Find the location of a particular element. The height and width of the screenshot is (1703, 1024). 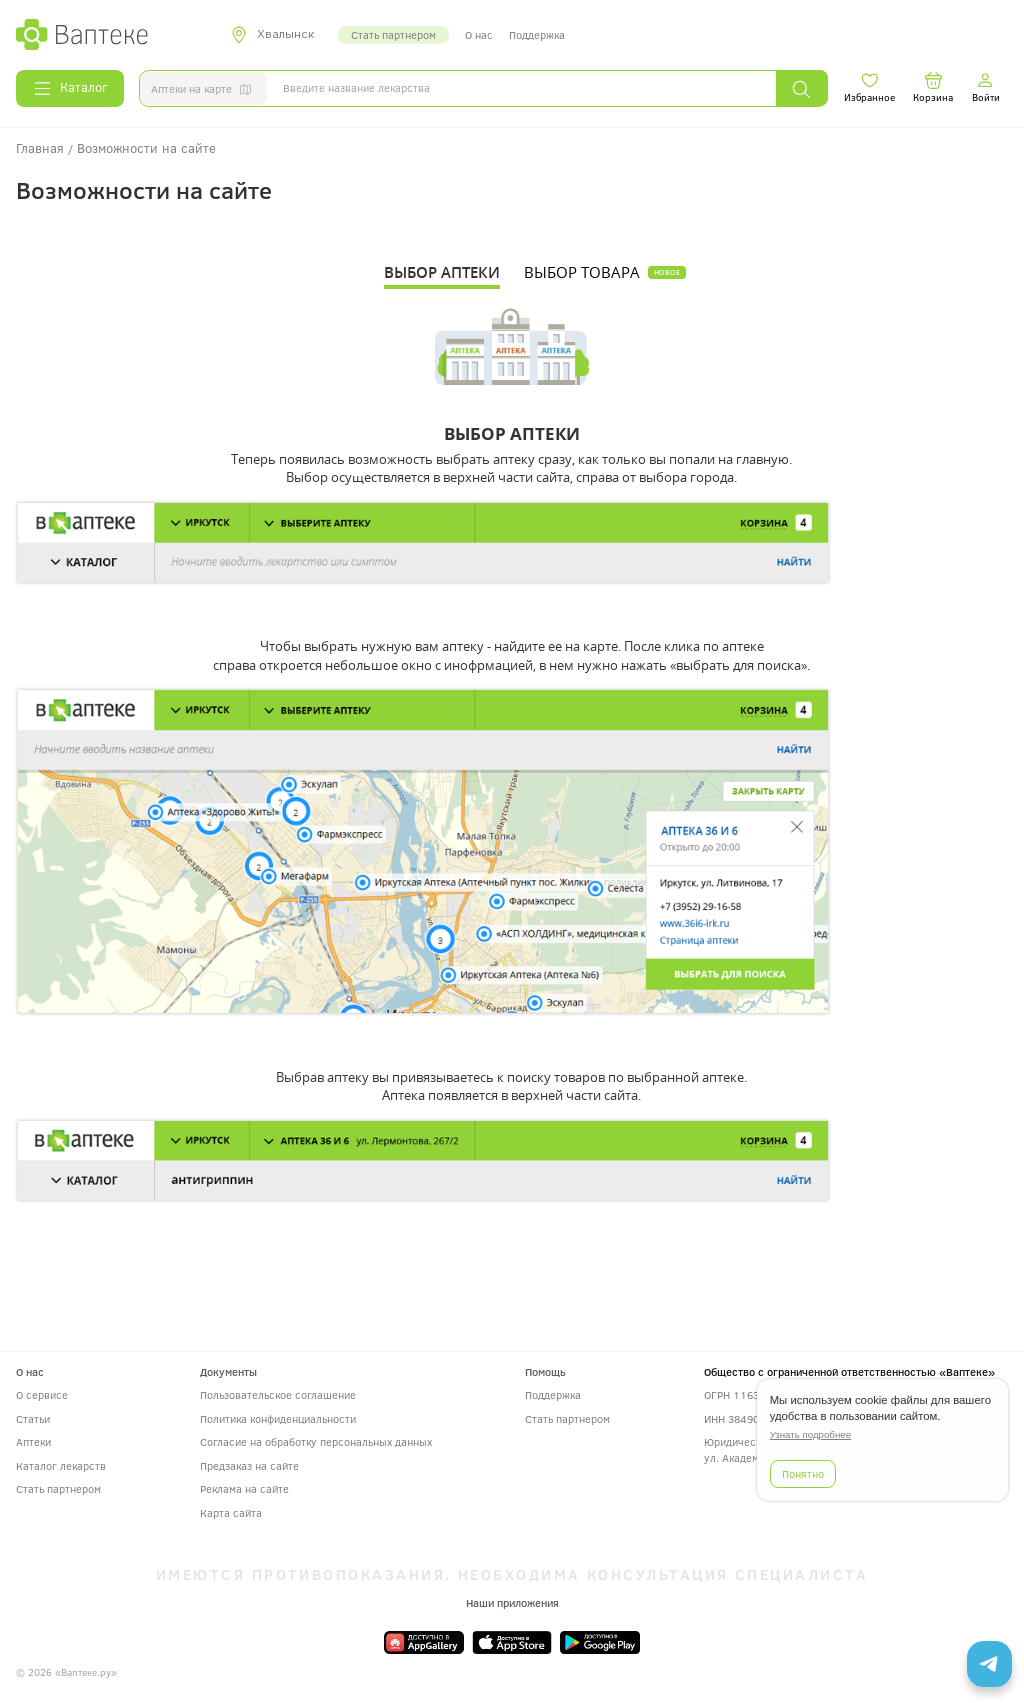

Поддержка is located at coordinates (537, 34).